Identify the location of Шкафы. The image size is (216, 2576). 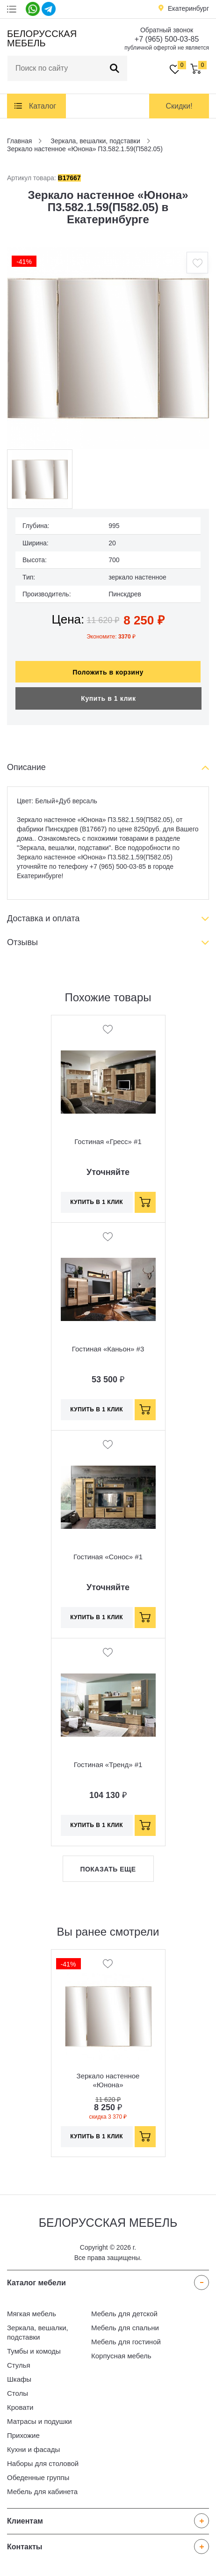
(19, 2374).